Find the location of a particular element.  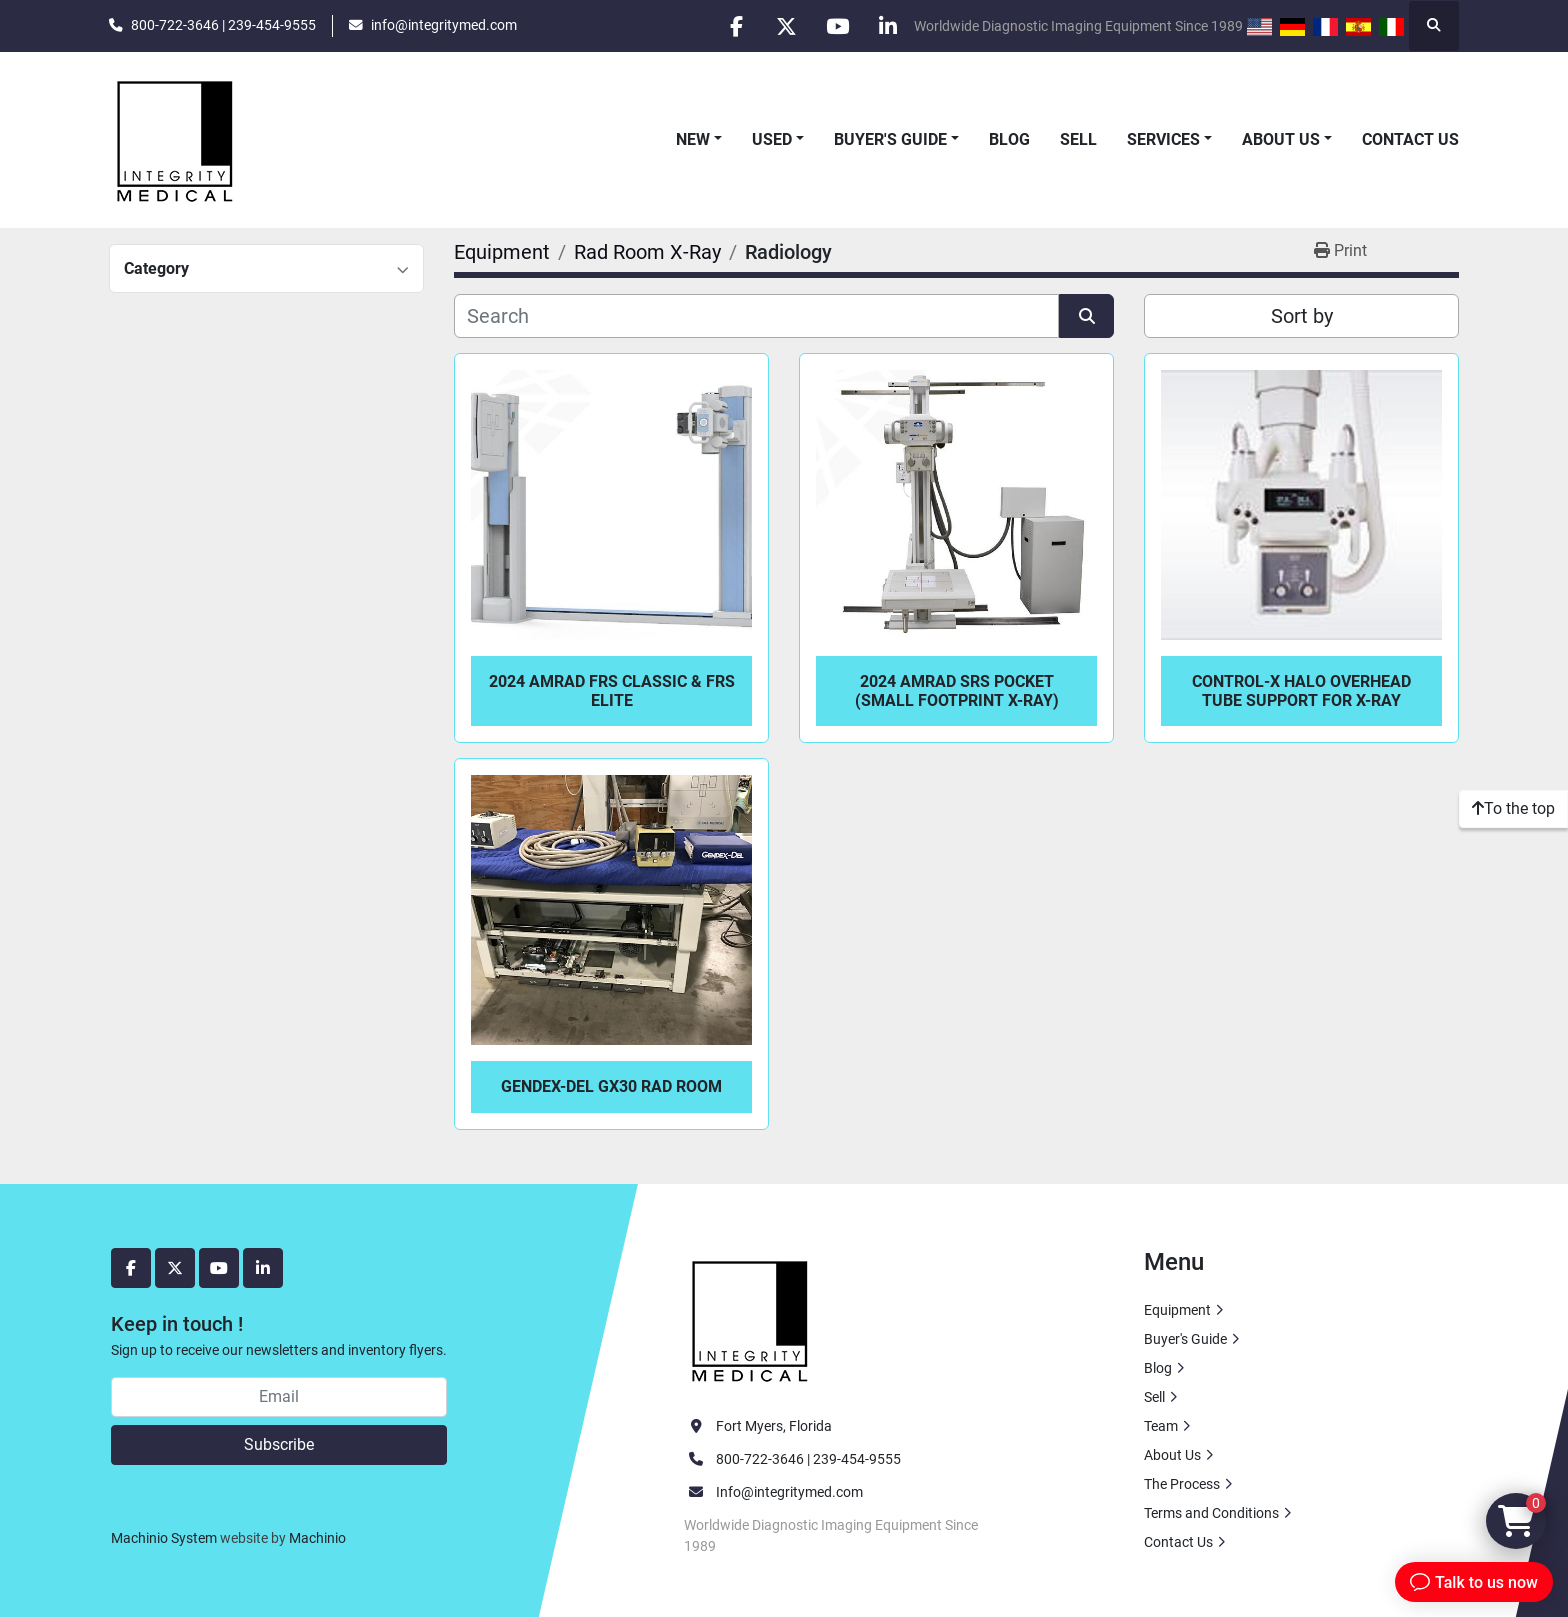

[Integrity Medical Systems, Inc.] is located at coordinates (751, 1318).